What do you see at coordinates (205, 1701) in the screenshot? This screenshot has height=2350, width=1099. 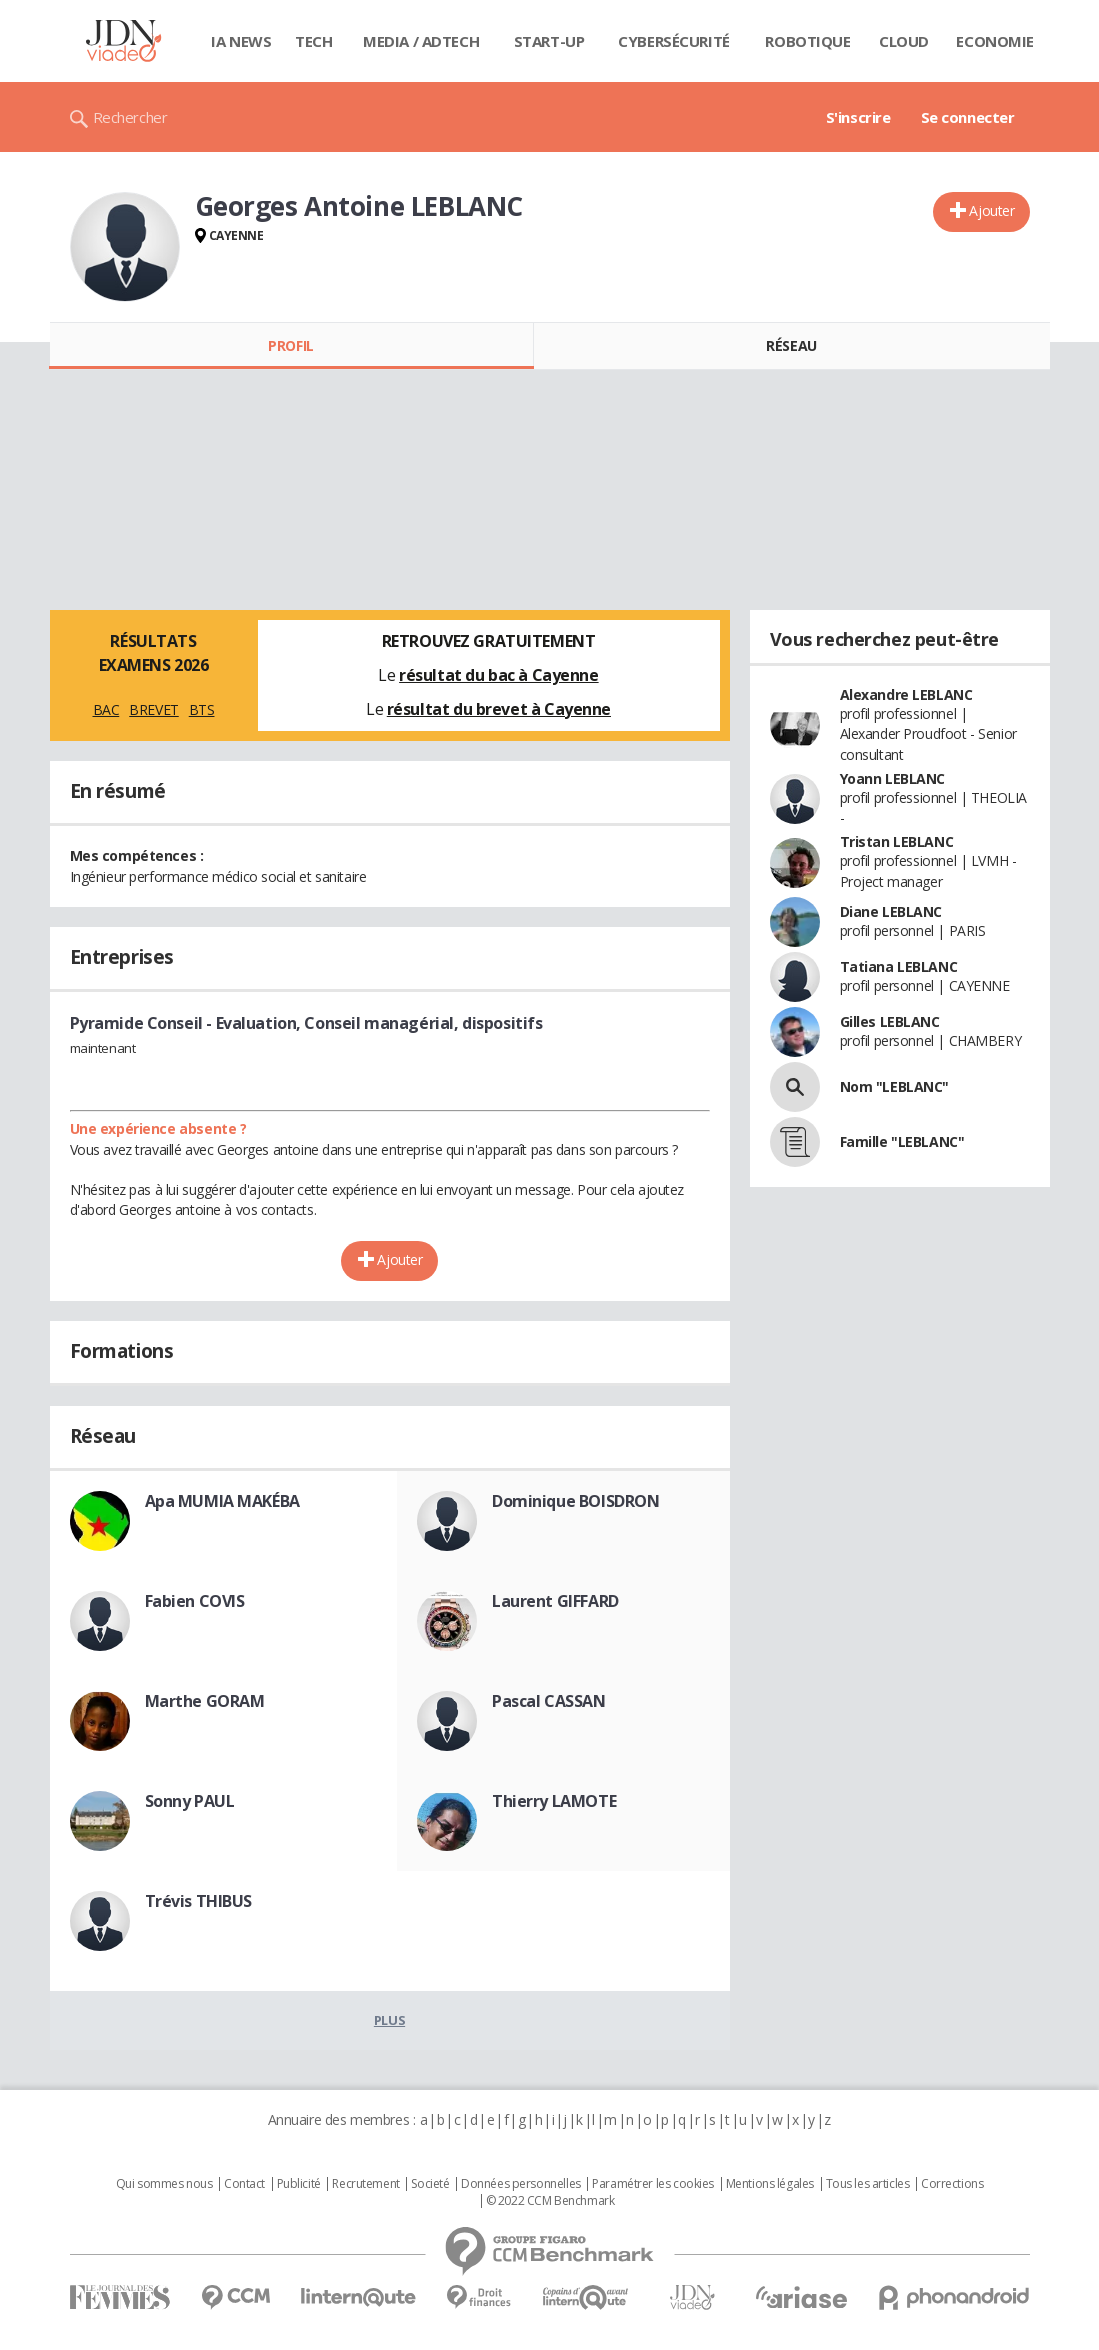 I see `Marthe GORAM` at bounding box center [205, 1701].